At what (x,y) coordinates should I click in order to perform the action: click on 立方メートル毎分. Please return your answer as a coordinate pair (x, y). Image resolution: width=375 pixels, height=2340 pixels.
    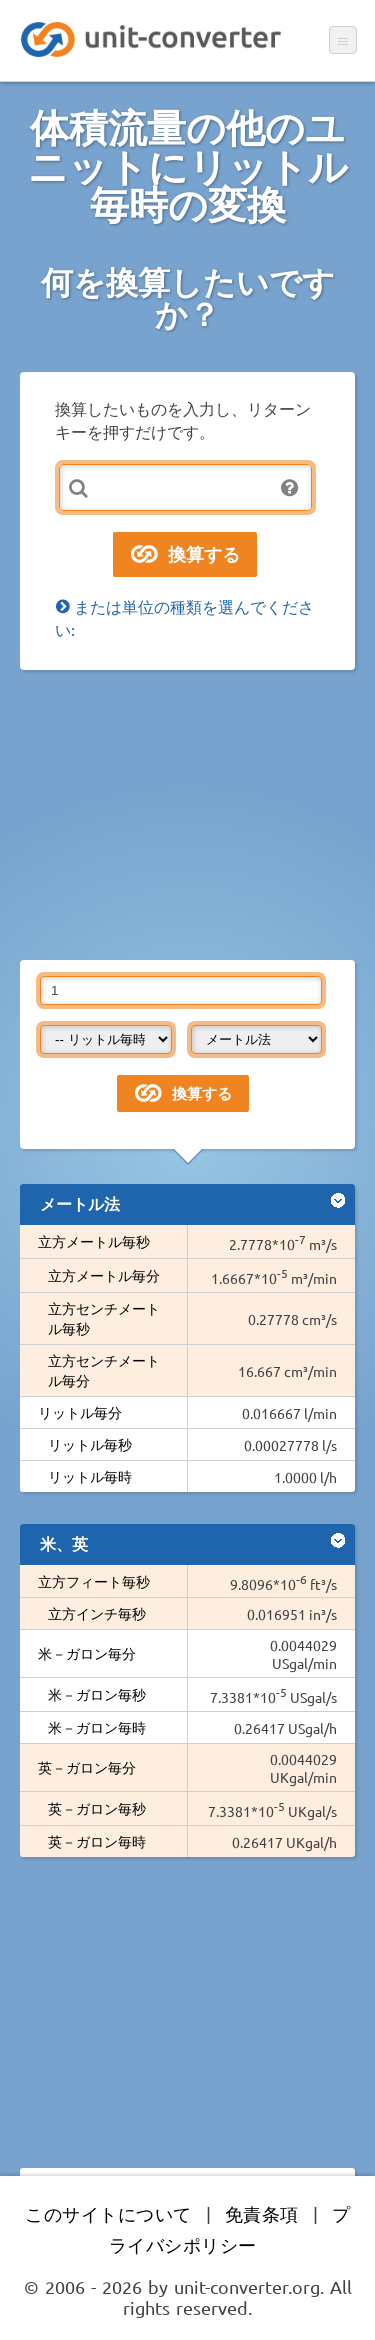
    Looking at the image, I should click on (104, 1275).